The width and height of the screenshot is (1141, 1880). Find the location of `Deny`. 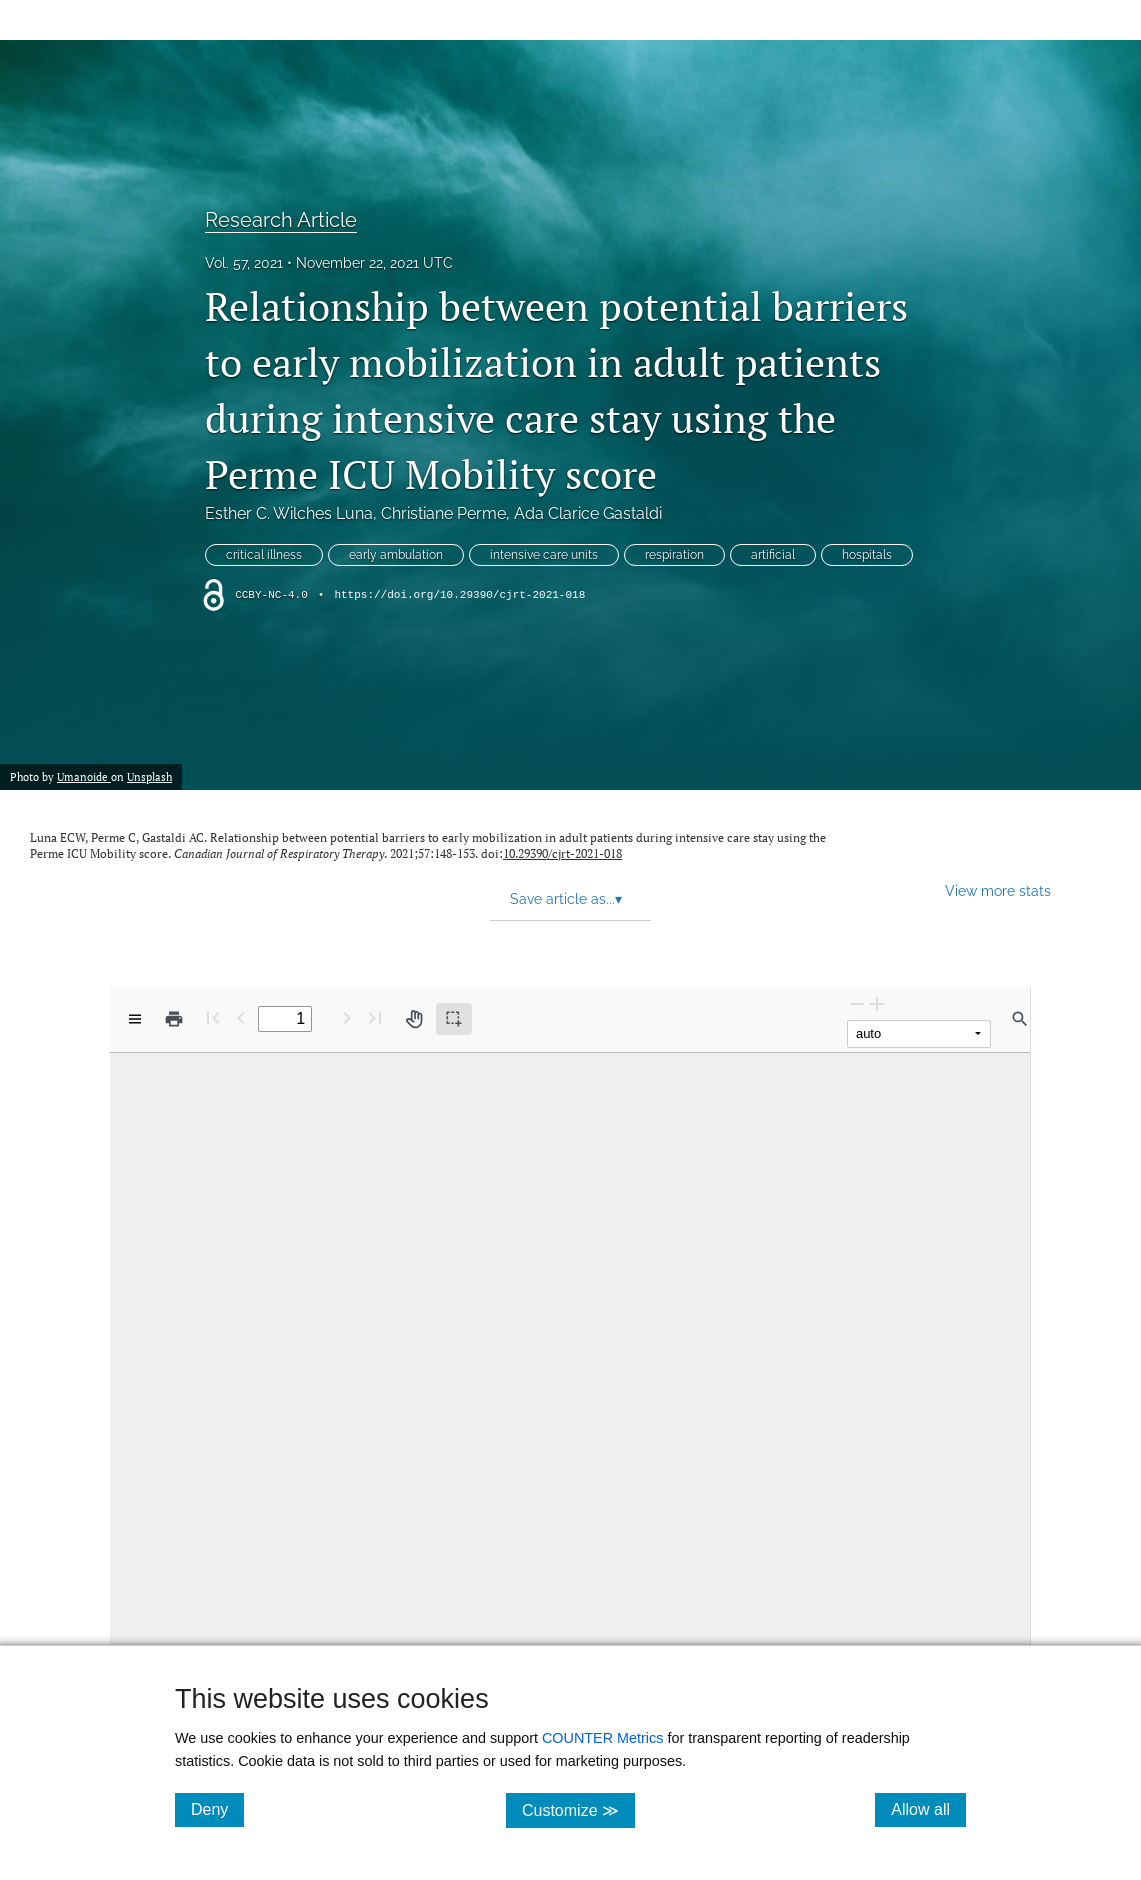

Deny is located at coordinates (217, 1809).